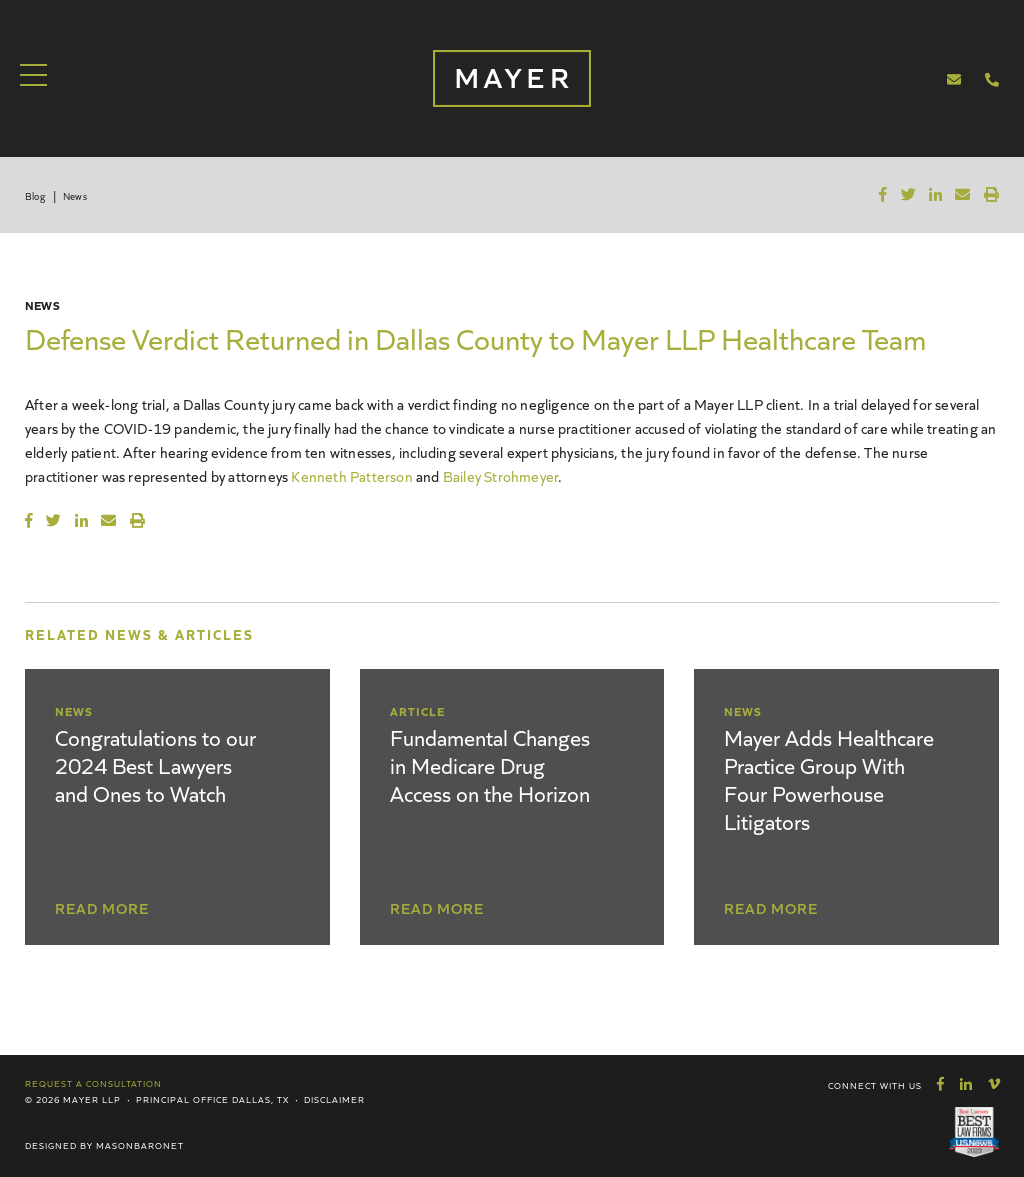 Image resolution: width=1024 pixels, height=1177 pixels. I want to click on Bailey Strohmeyer, so click(500, 475).